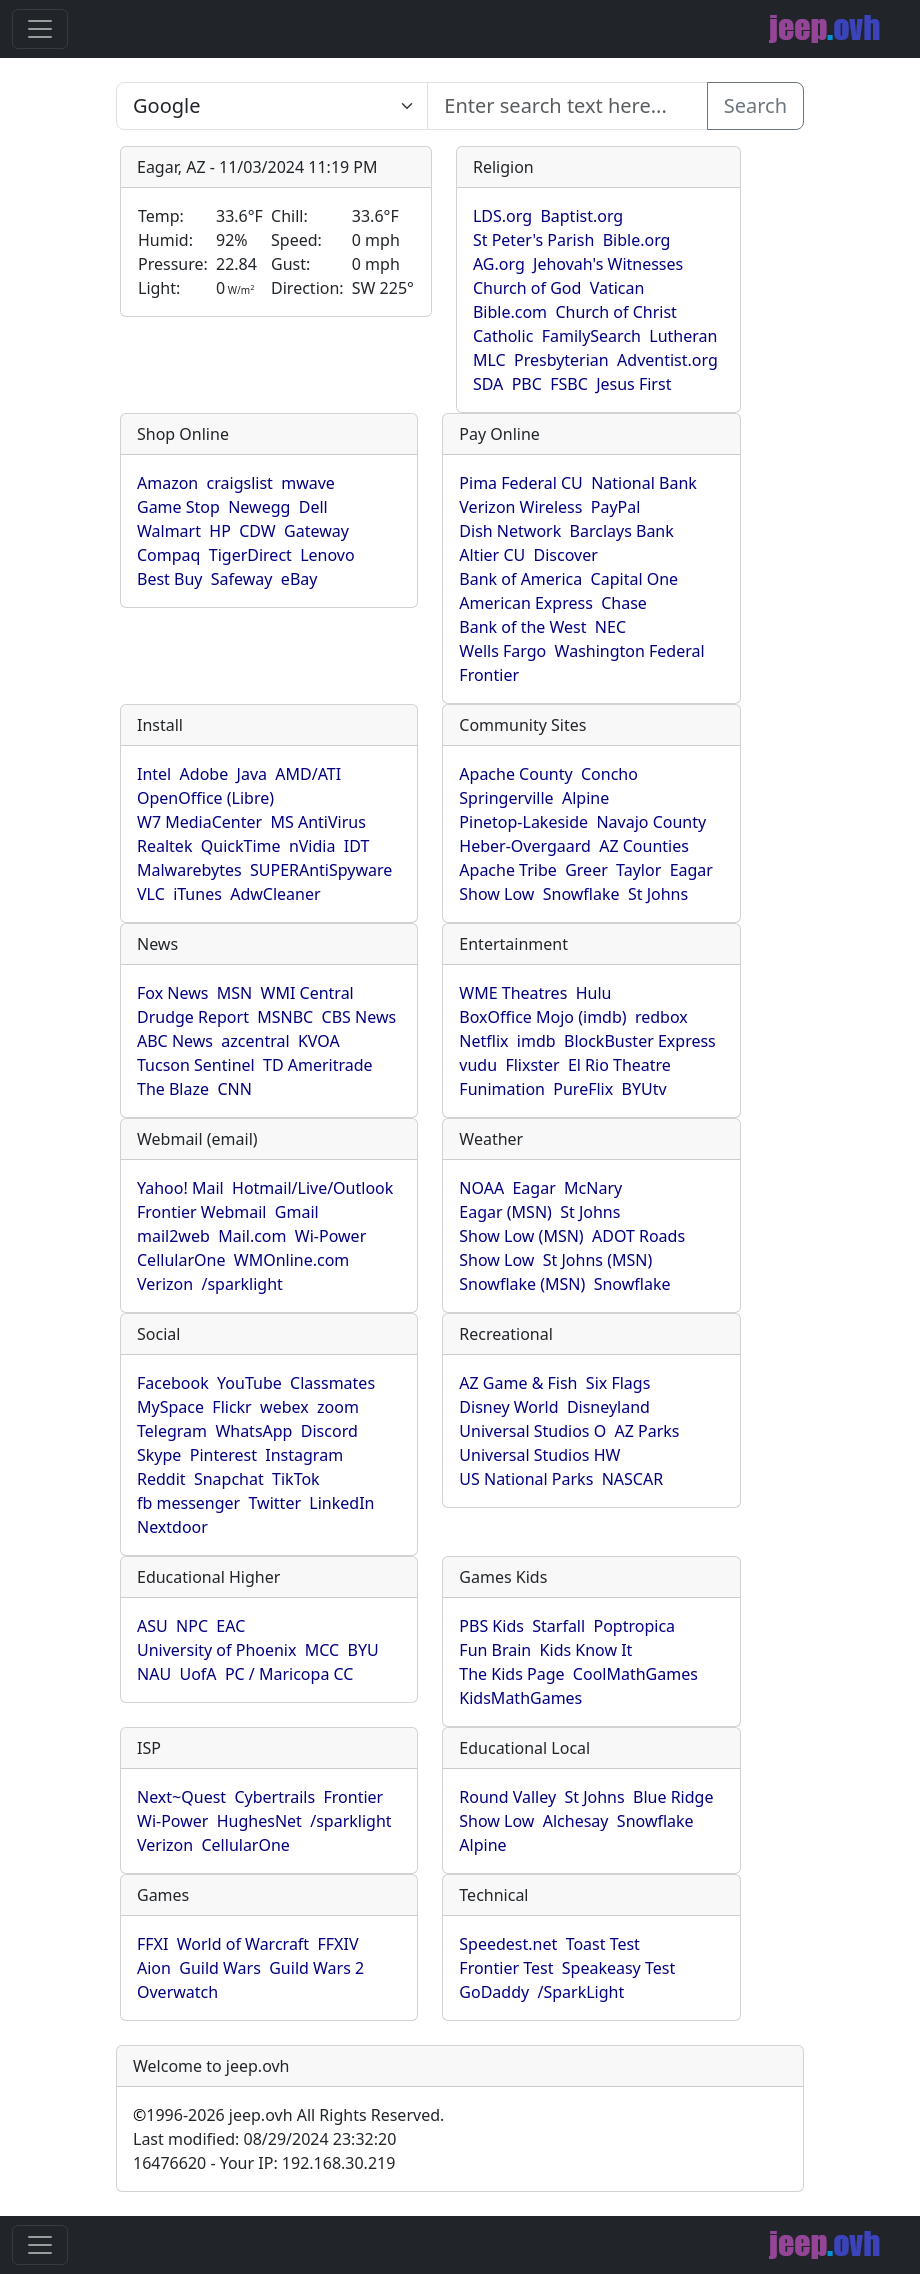 The image size is (920, 2274). I want to click on HP, so click(220, 531).